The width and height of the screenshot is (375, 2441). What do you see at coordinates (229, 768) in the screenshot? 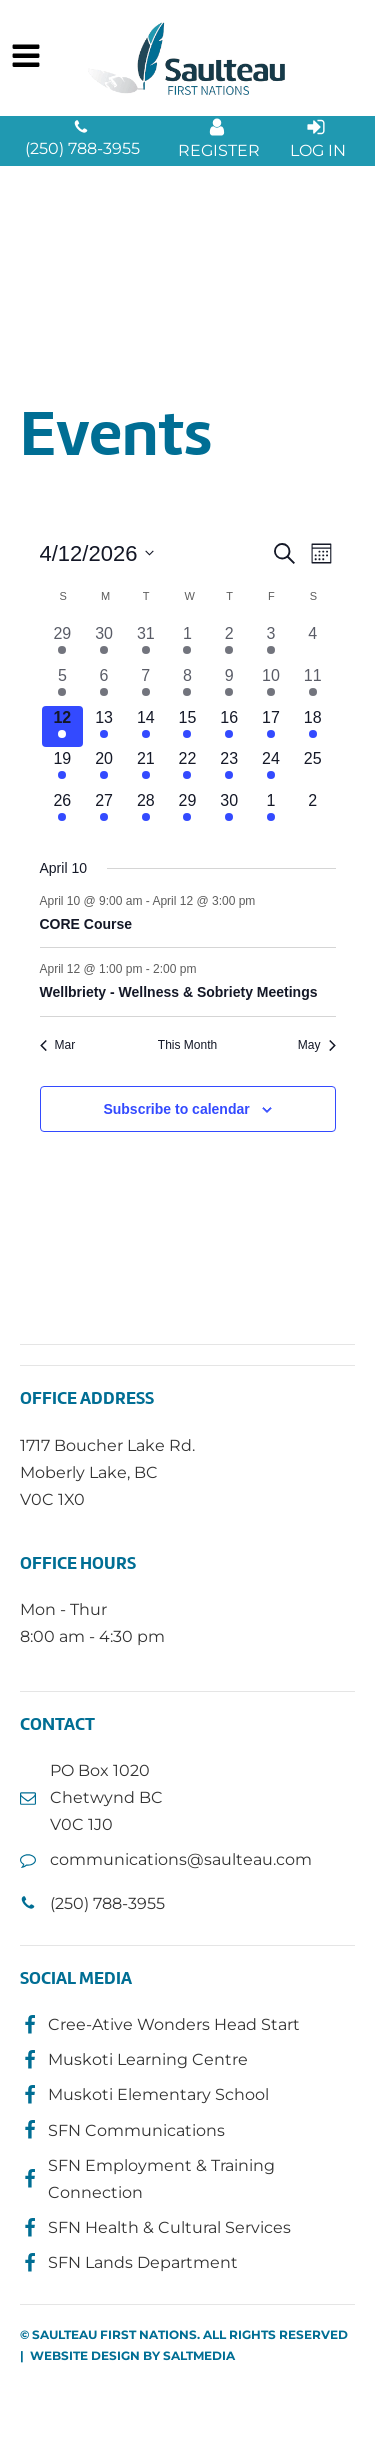
I see `[April 23, 1 event, upcoming day]` at bounding box center [229, 768].